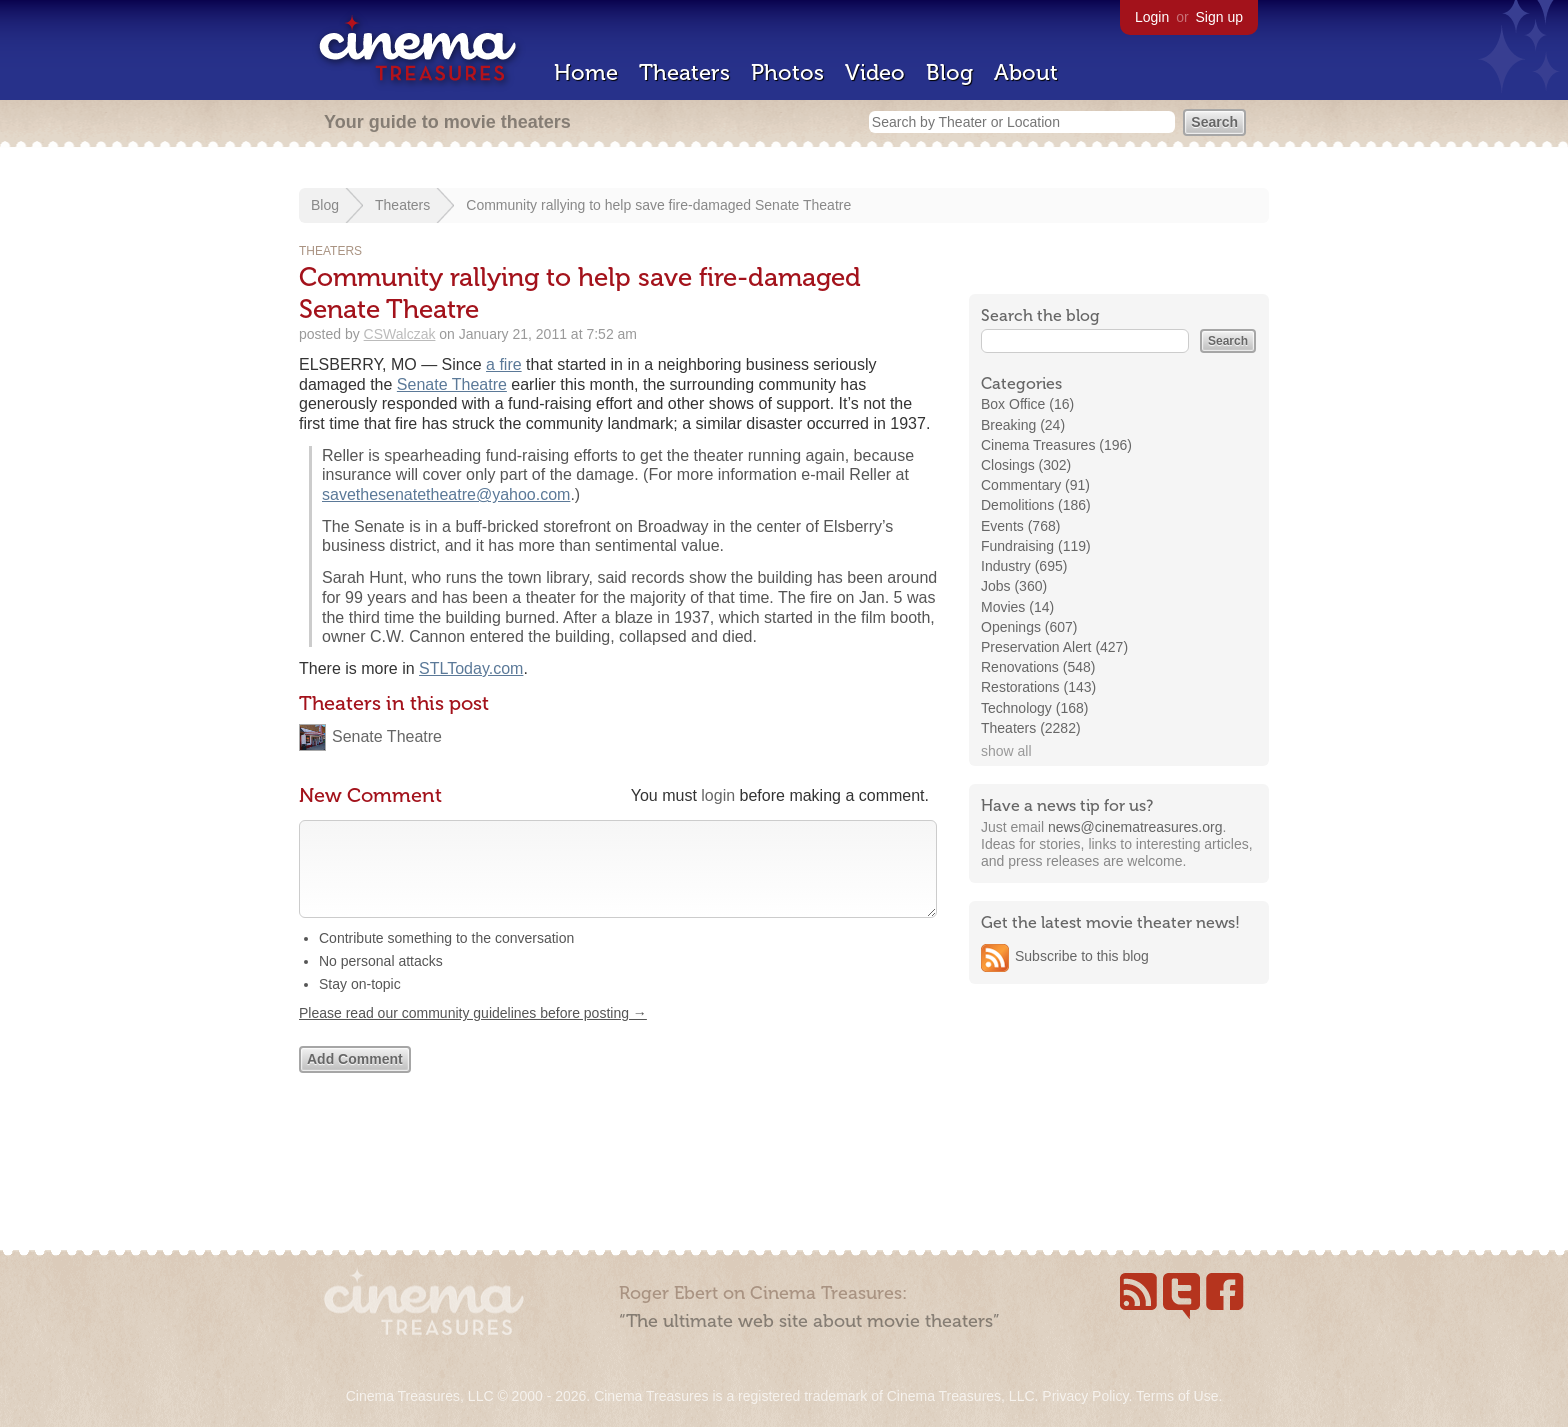 The height and width of the screenshot is (1427, 1568). I want to click on a fire, so click(504, 364).